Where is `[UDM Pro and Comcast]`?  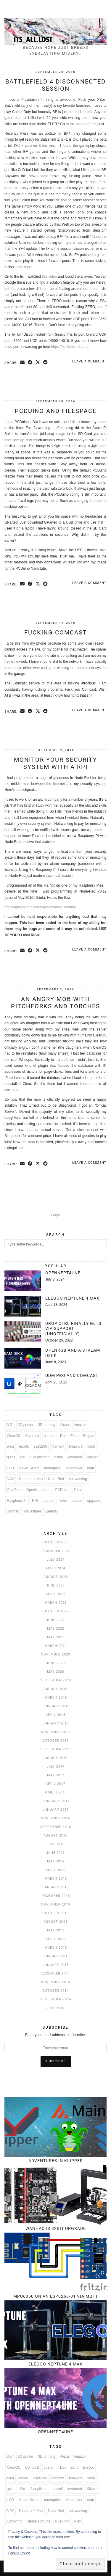 [UDM Pro and Comcast] is located at coordinates (22, 1383).